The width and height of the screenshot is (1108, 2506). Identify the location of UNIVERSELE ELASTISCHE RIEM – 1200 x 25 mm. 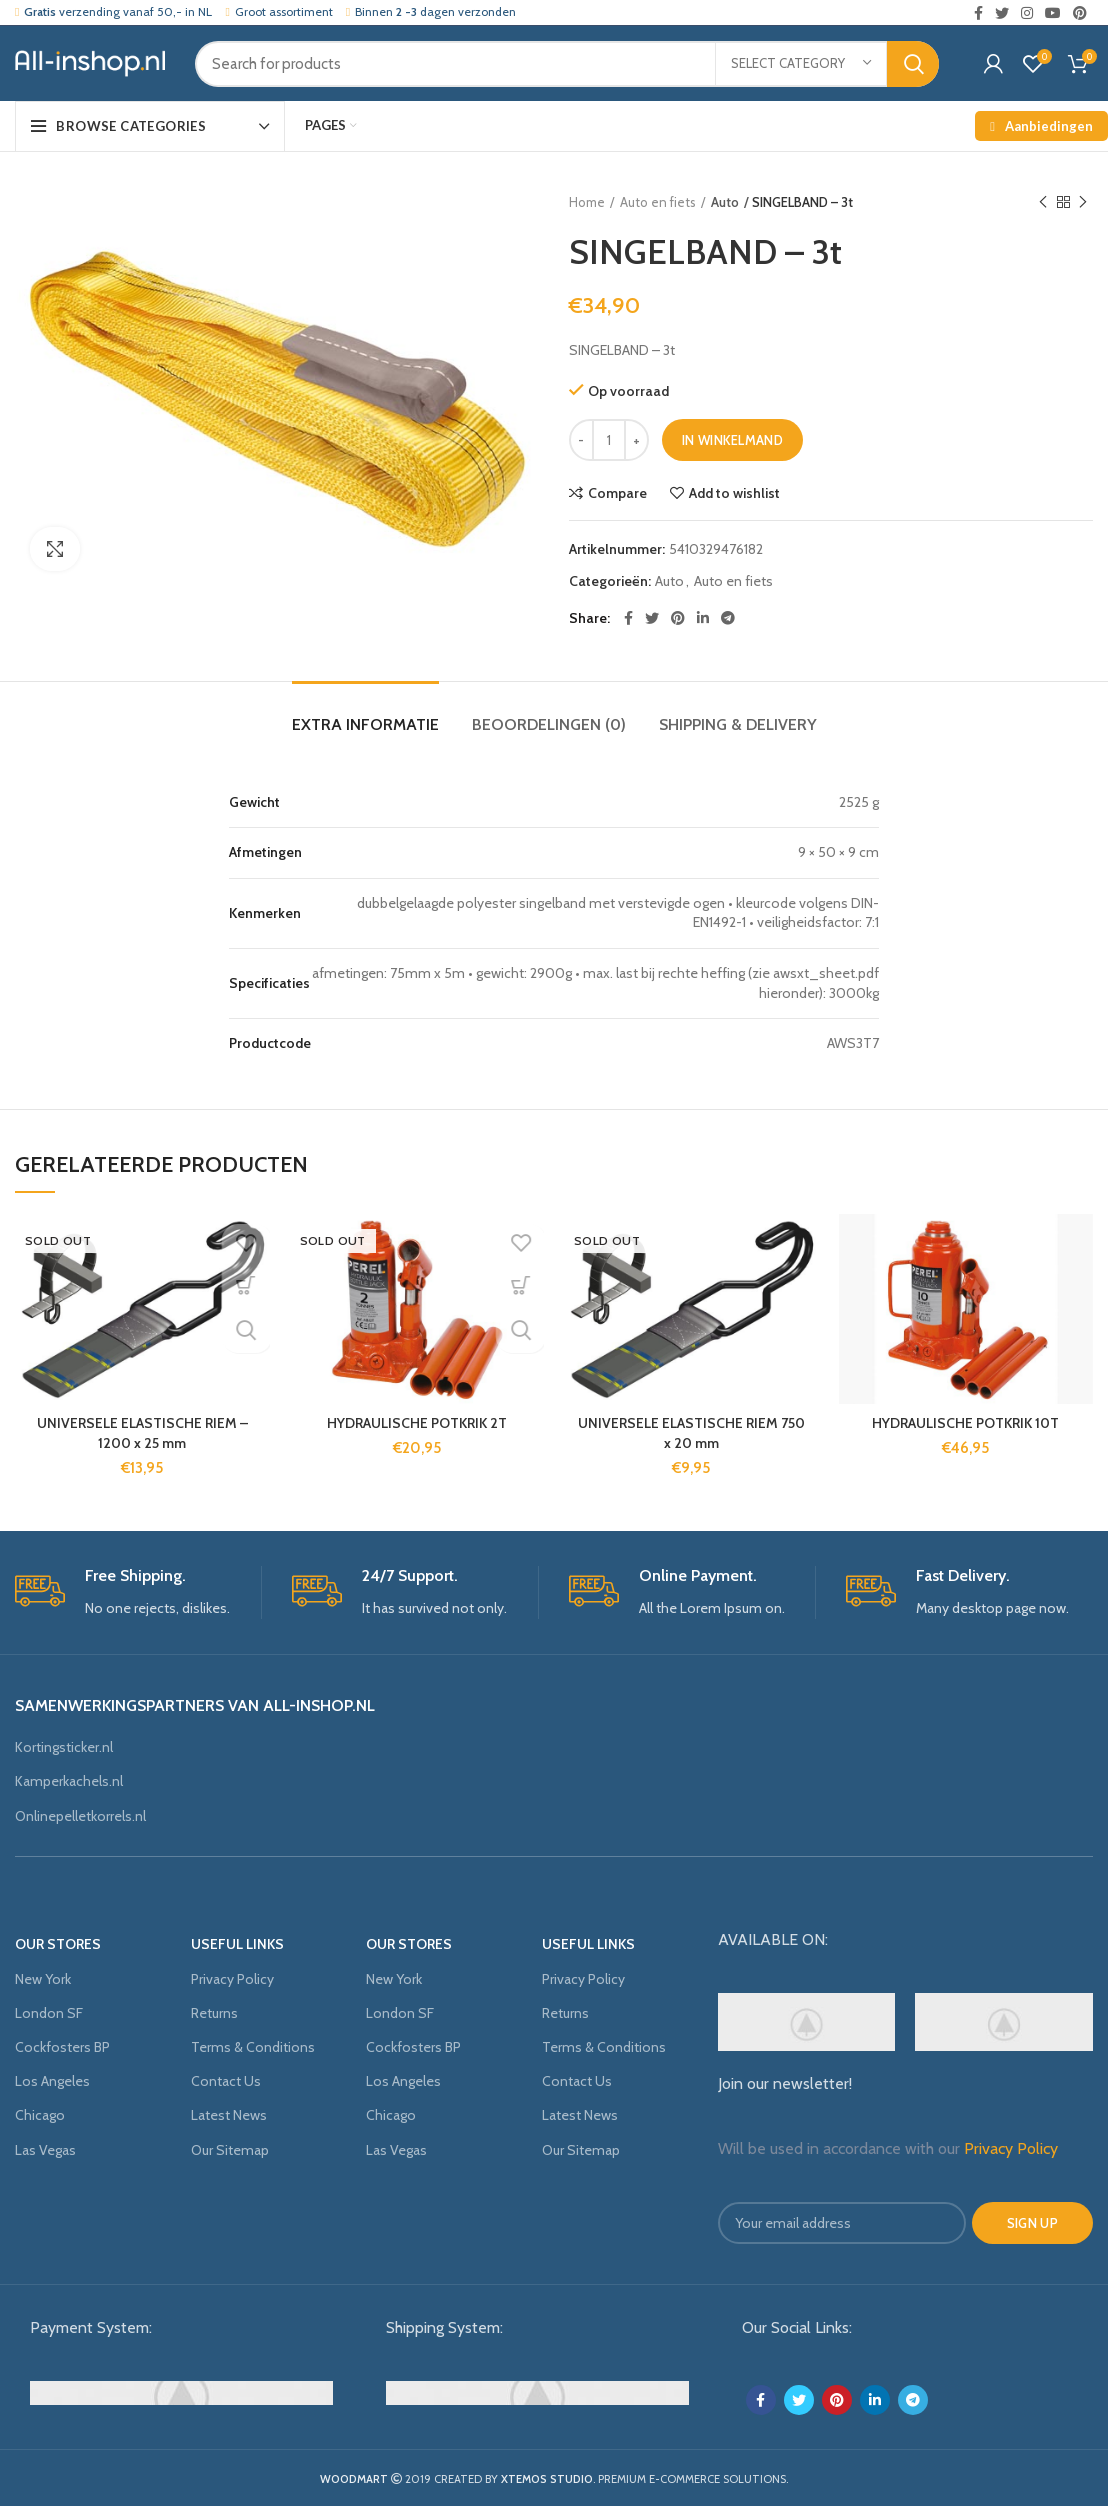
(142, 1433).